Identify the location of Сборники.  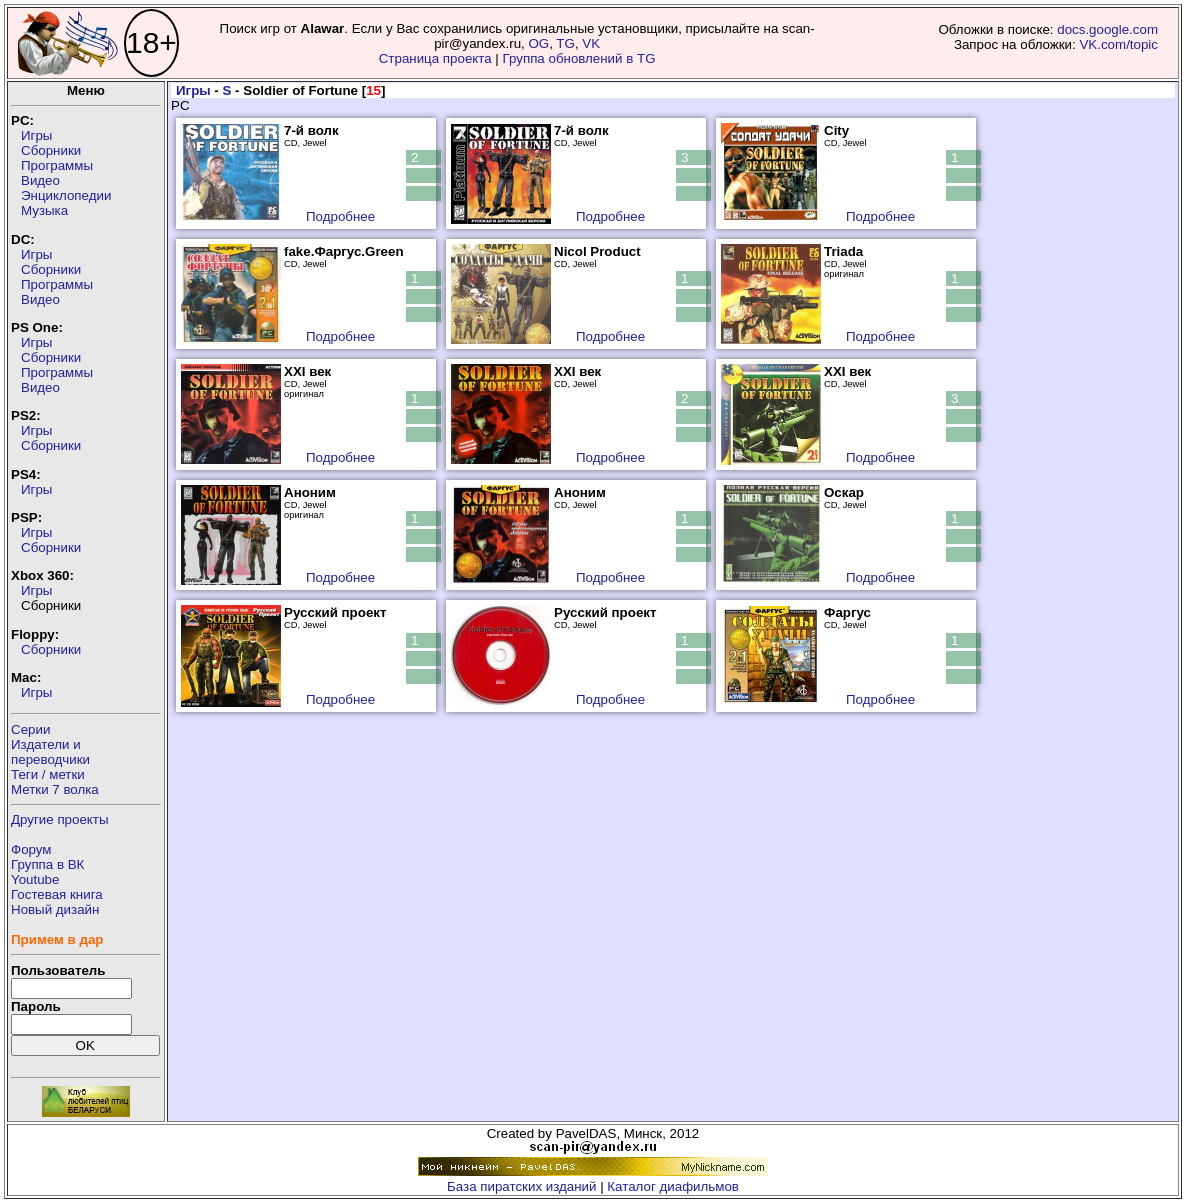
(51, 150).